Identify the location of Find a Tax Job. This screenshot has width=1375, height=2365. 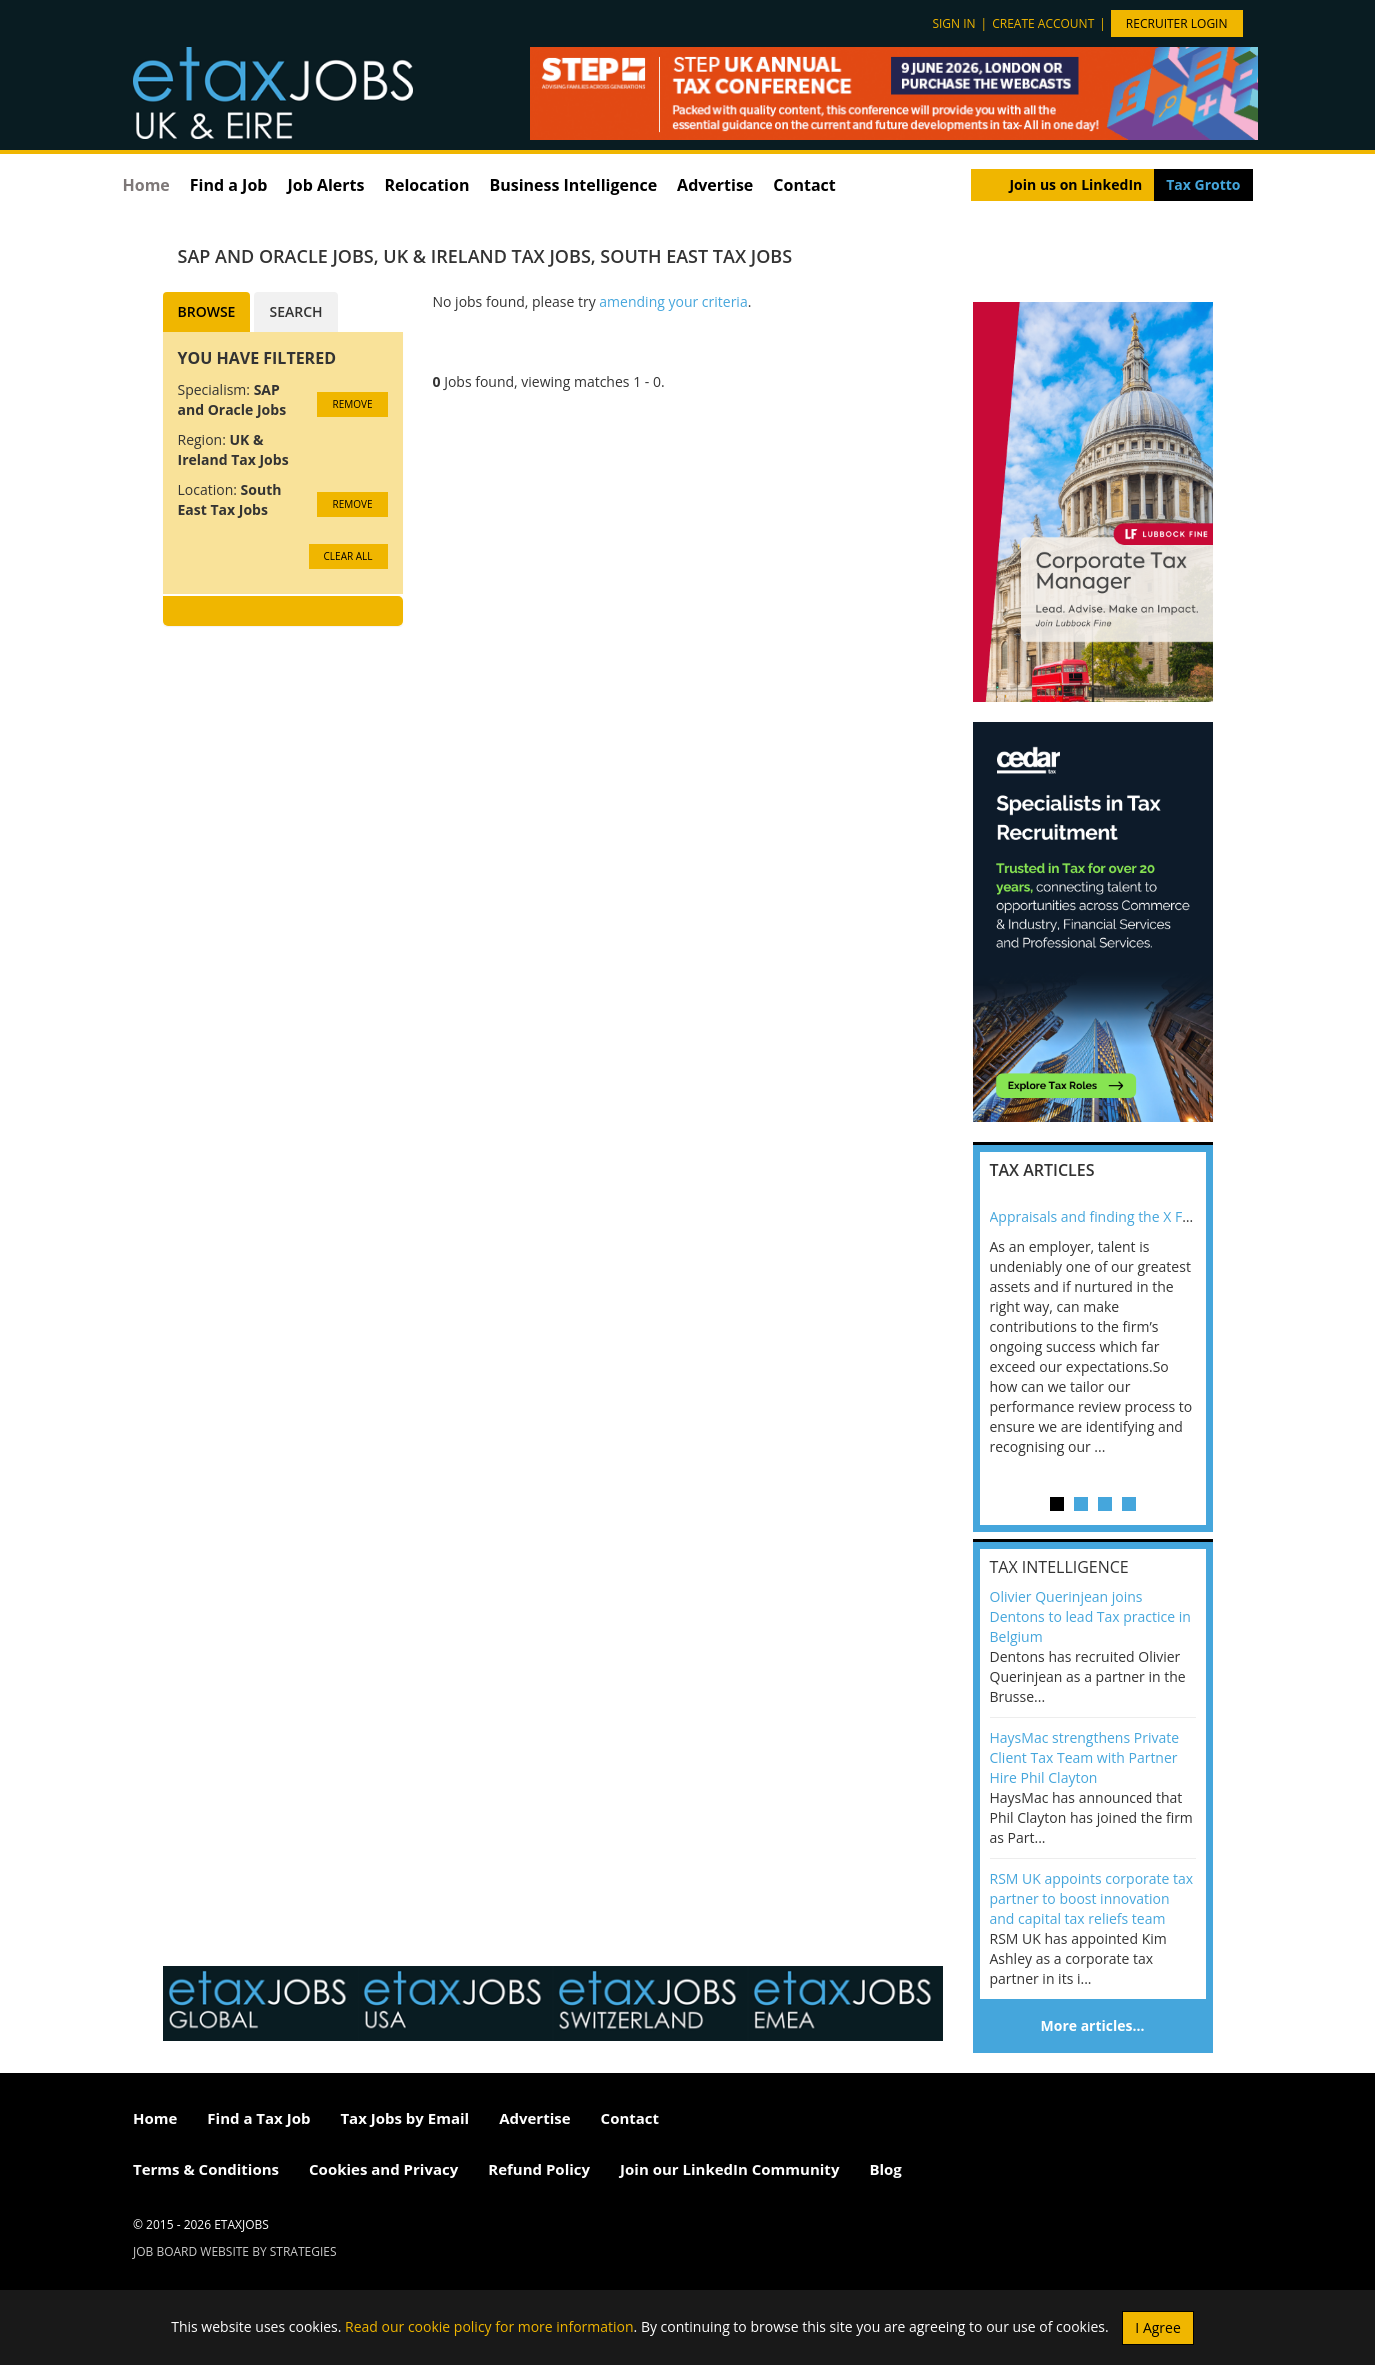
(258, 2118).